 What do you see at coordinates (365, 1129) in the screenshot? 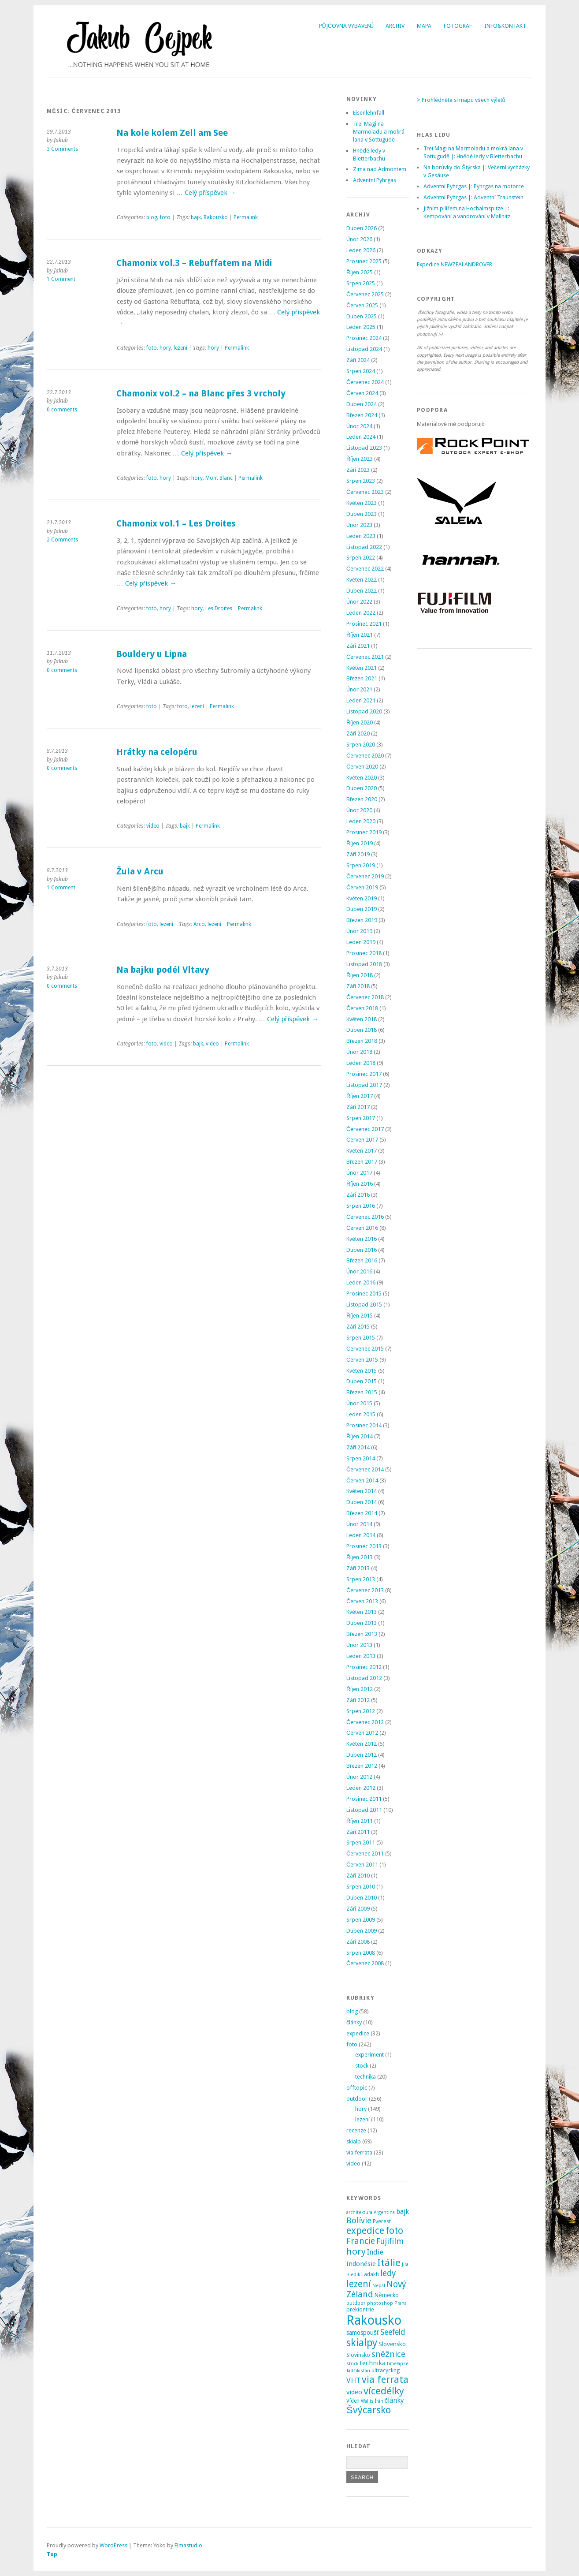
I see `Červenec 2017` at bounding box center [365, 1129].